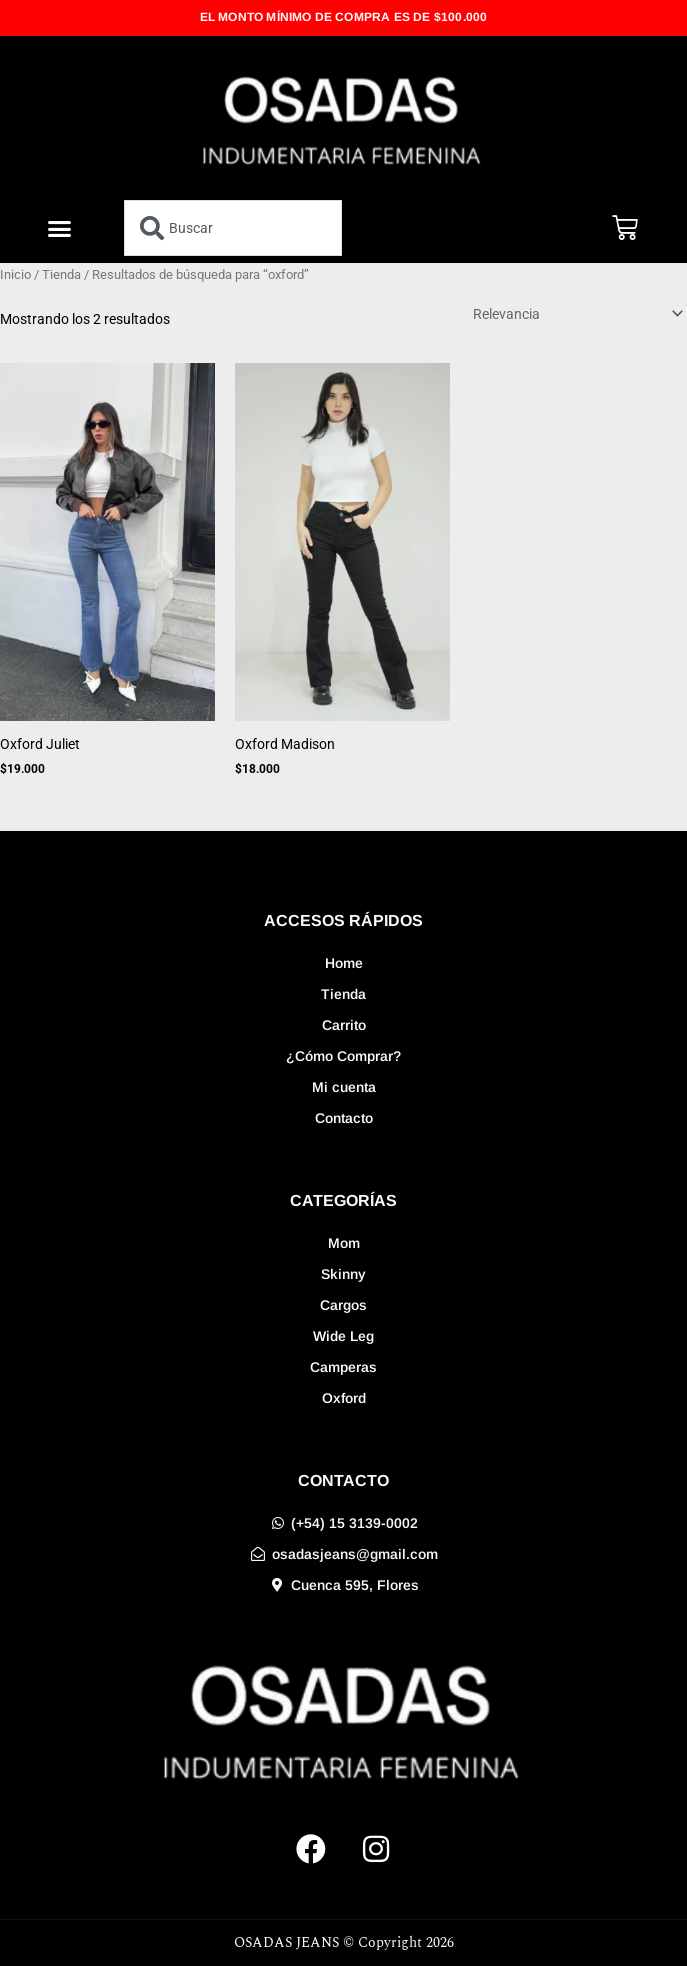 Image resolution: width=687 pixels, height=1966 pixels. What do you see at coordinates (61, 274) in the screenshot?
I see `Tienda` at bounding box center [61, 274].